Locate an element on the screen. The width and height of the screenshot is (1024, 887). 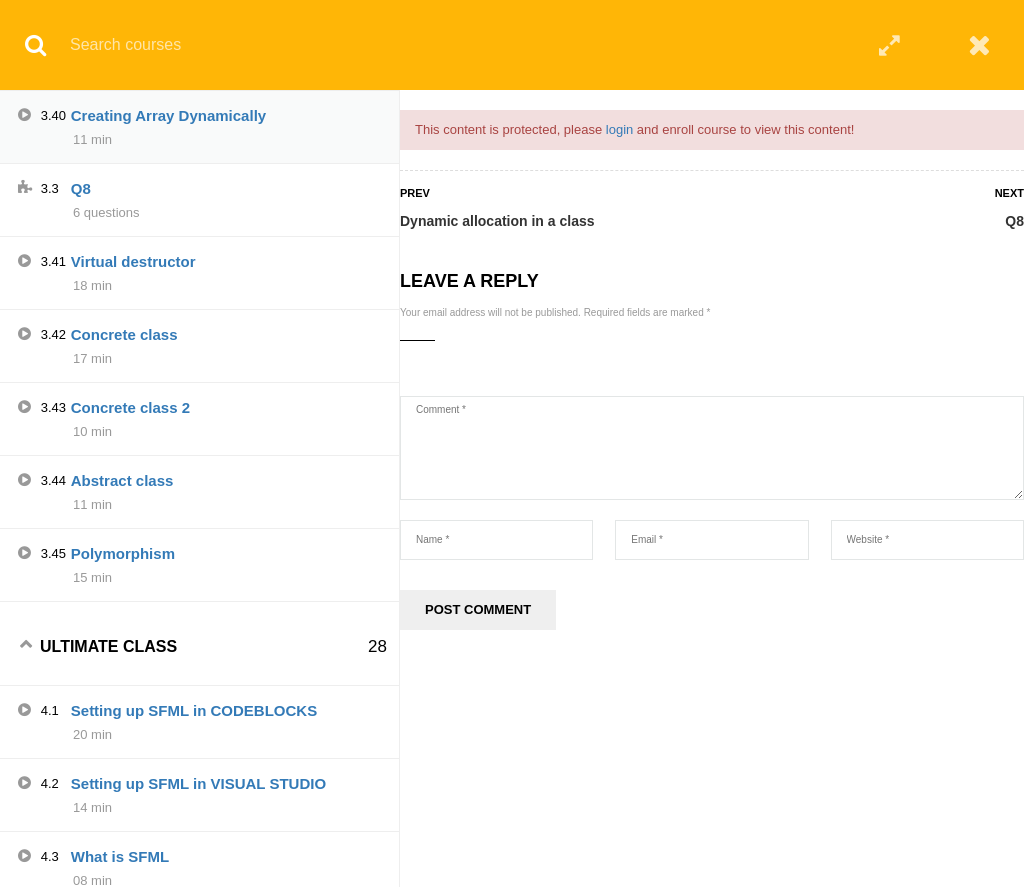
Concrete class 2 is located at coordinates (130, 407).